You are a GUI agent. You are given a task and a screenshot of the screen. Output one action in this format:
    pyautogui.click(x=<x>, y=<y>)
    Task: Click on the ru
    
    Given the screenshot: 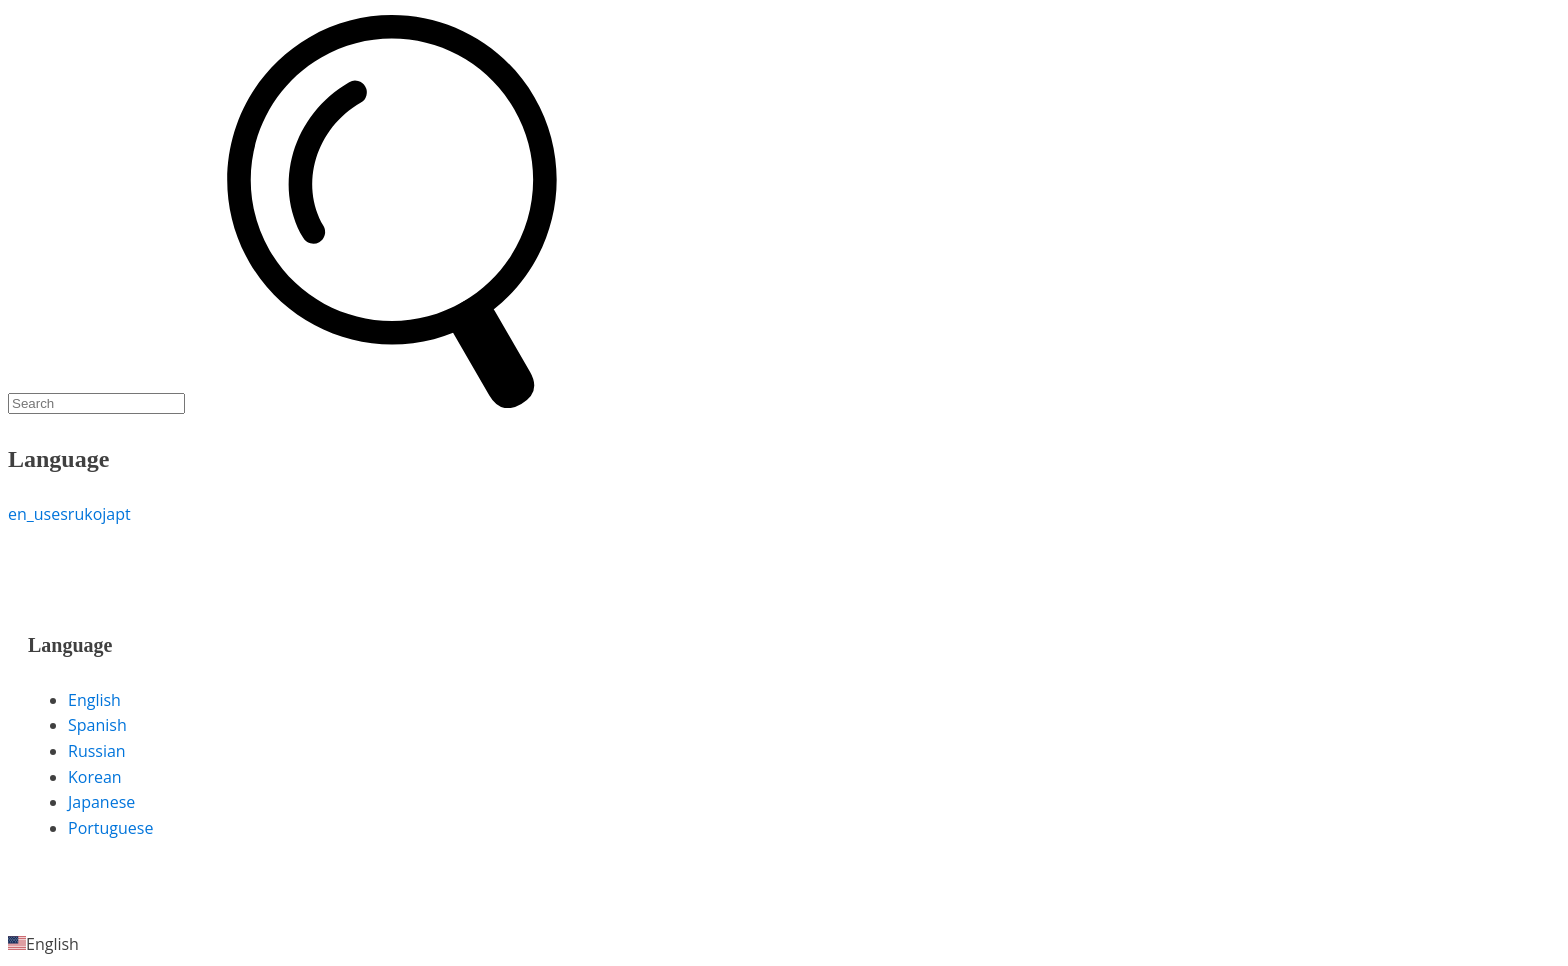 What is the action you would take?
    pyautogui.click(x=76, y=514)
    